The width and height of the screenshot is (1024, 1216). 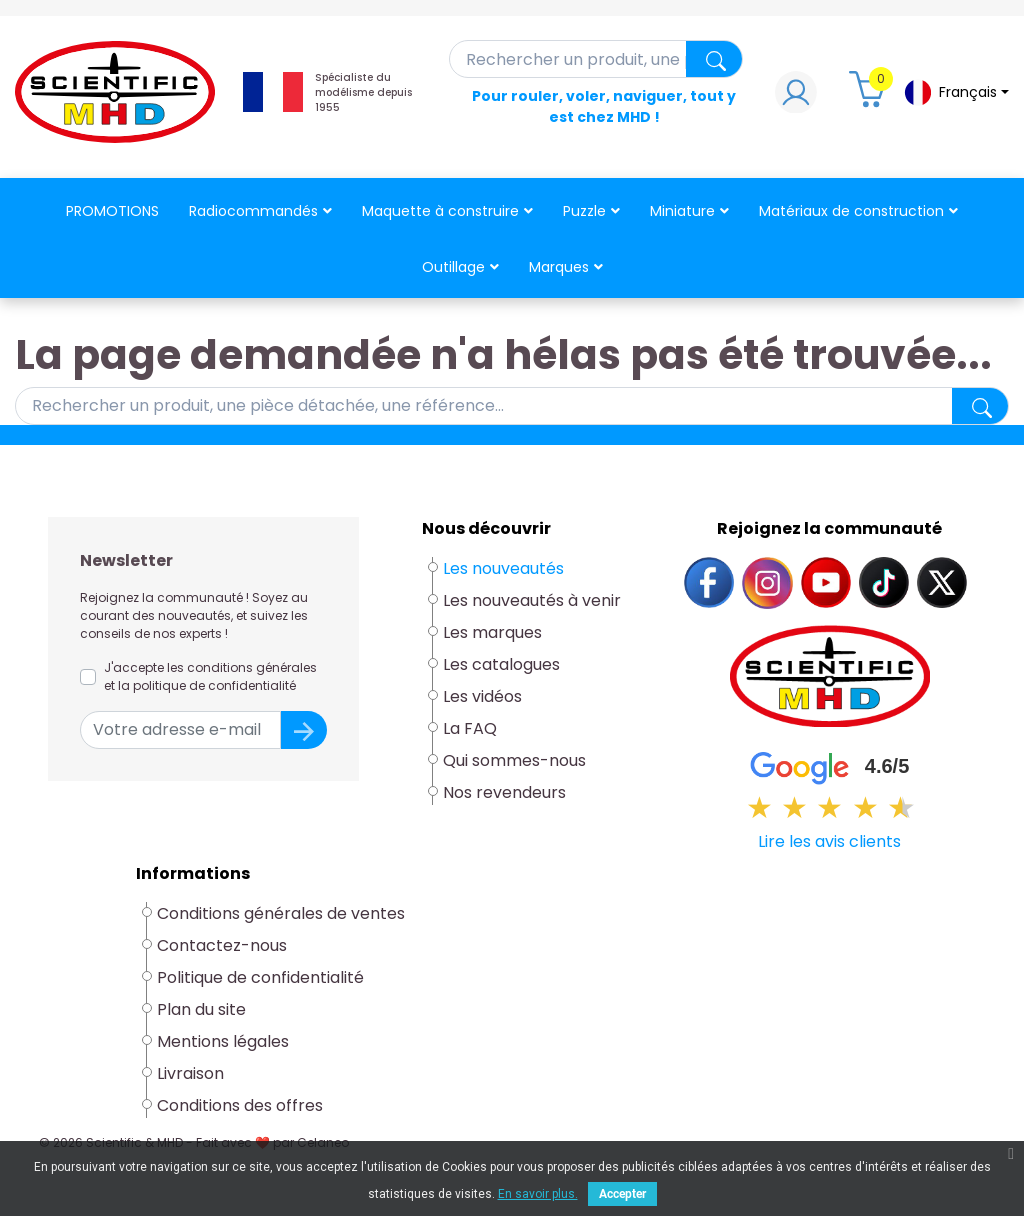 What do you see at coordinates (281, 913) in the screenshot?
I see `Conditions générales de ventes` at bounding box center [281, 913].